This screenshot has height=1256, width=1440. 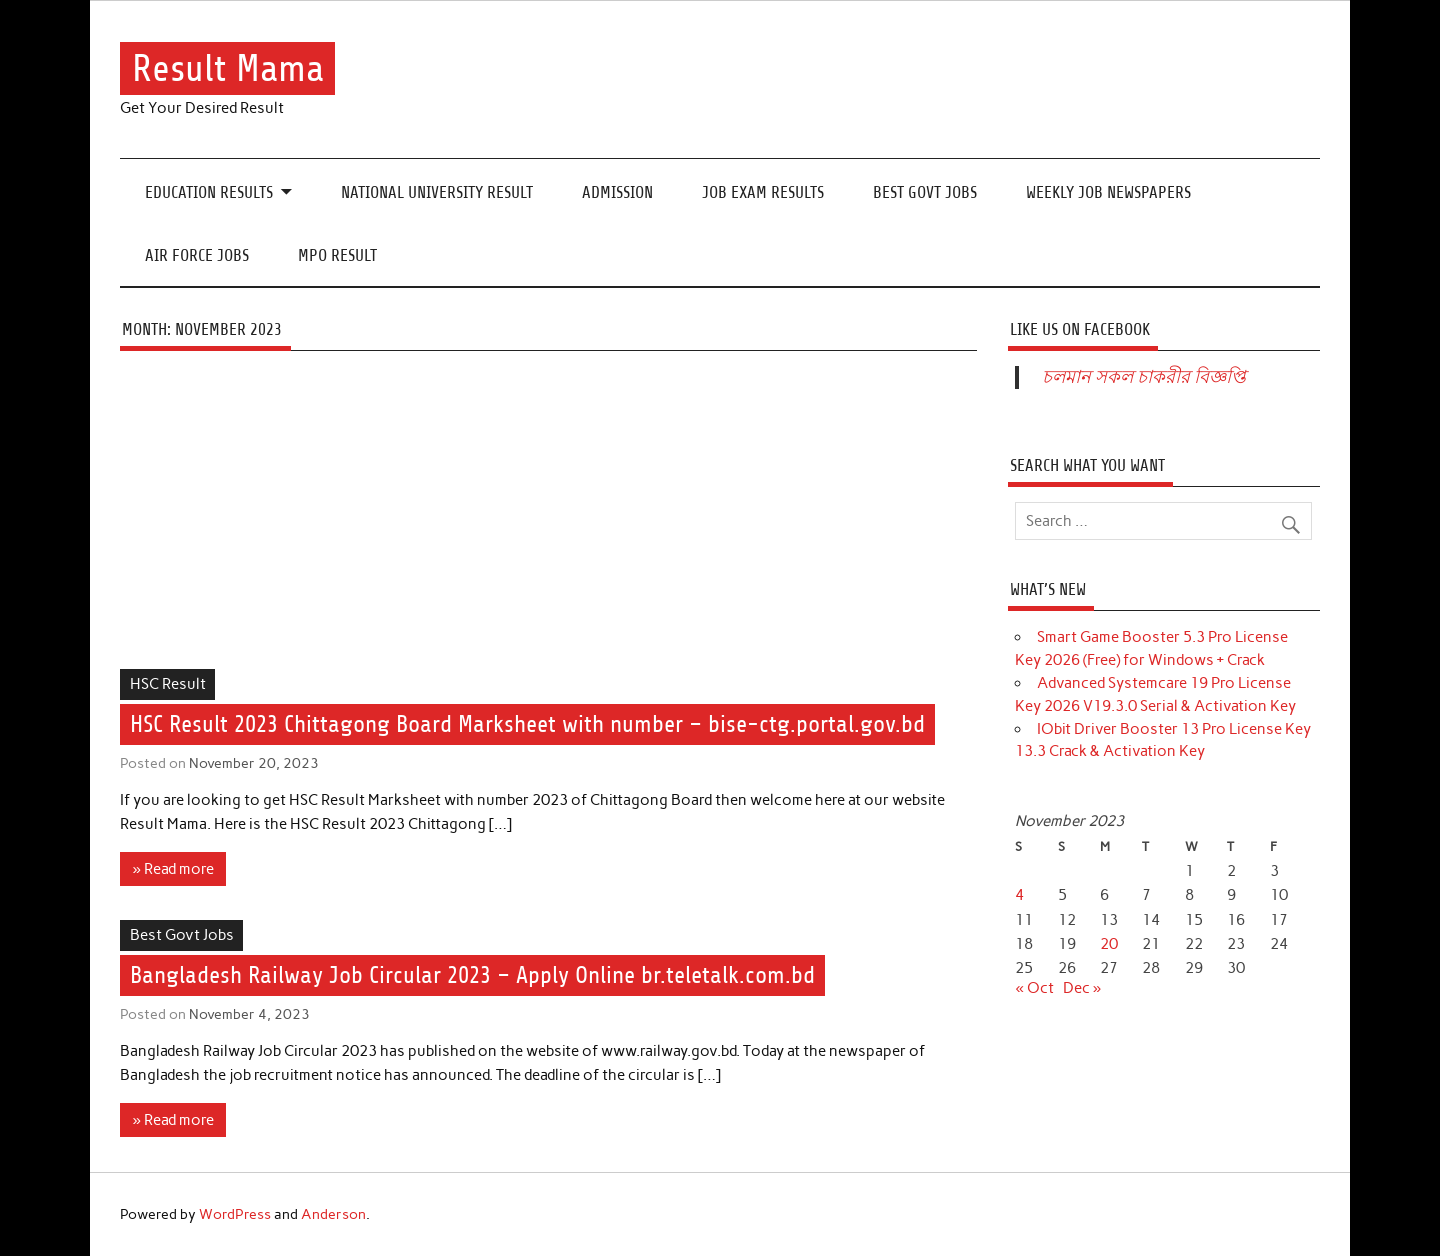 What do you see at coordinates (1034, 988) in the screenshot?
I see `« Oct` at bounding box center [1034, 988].